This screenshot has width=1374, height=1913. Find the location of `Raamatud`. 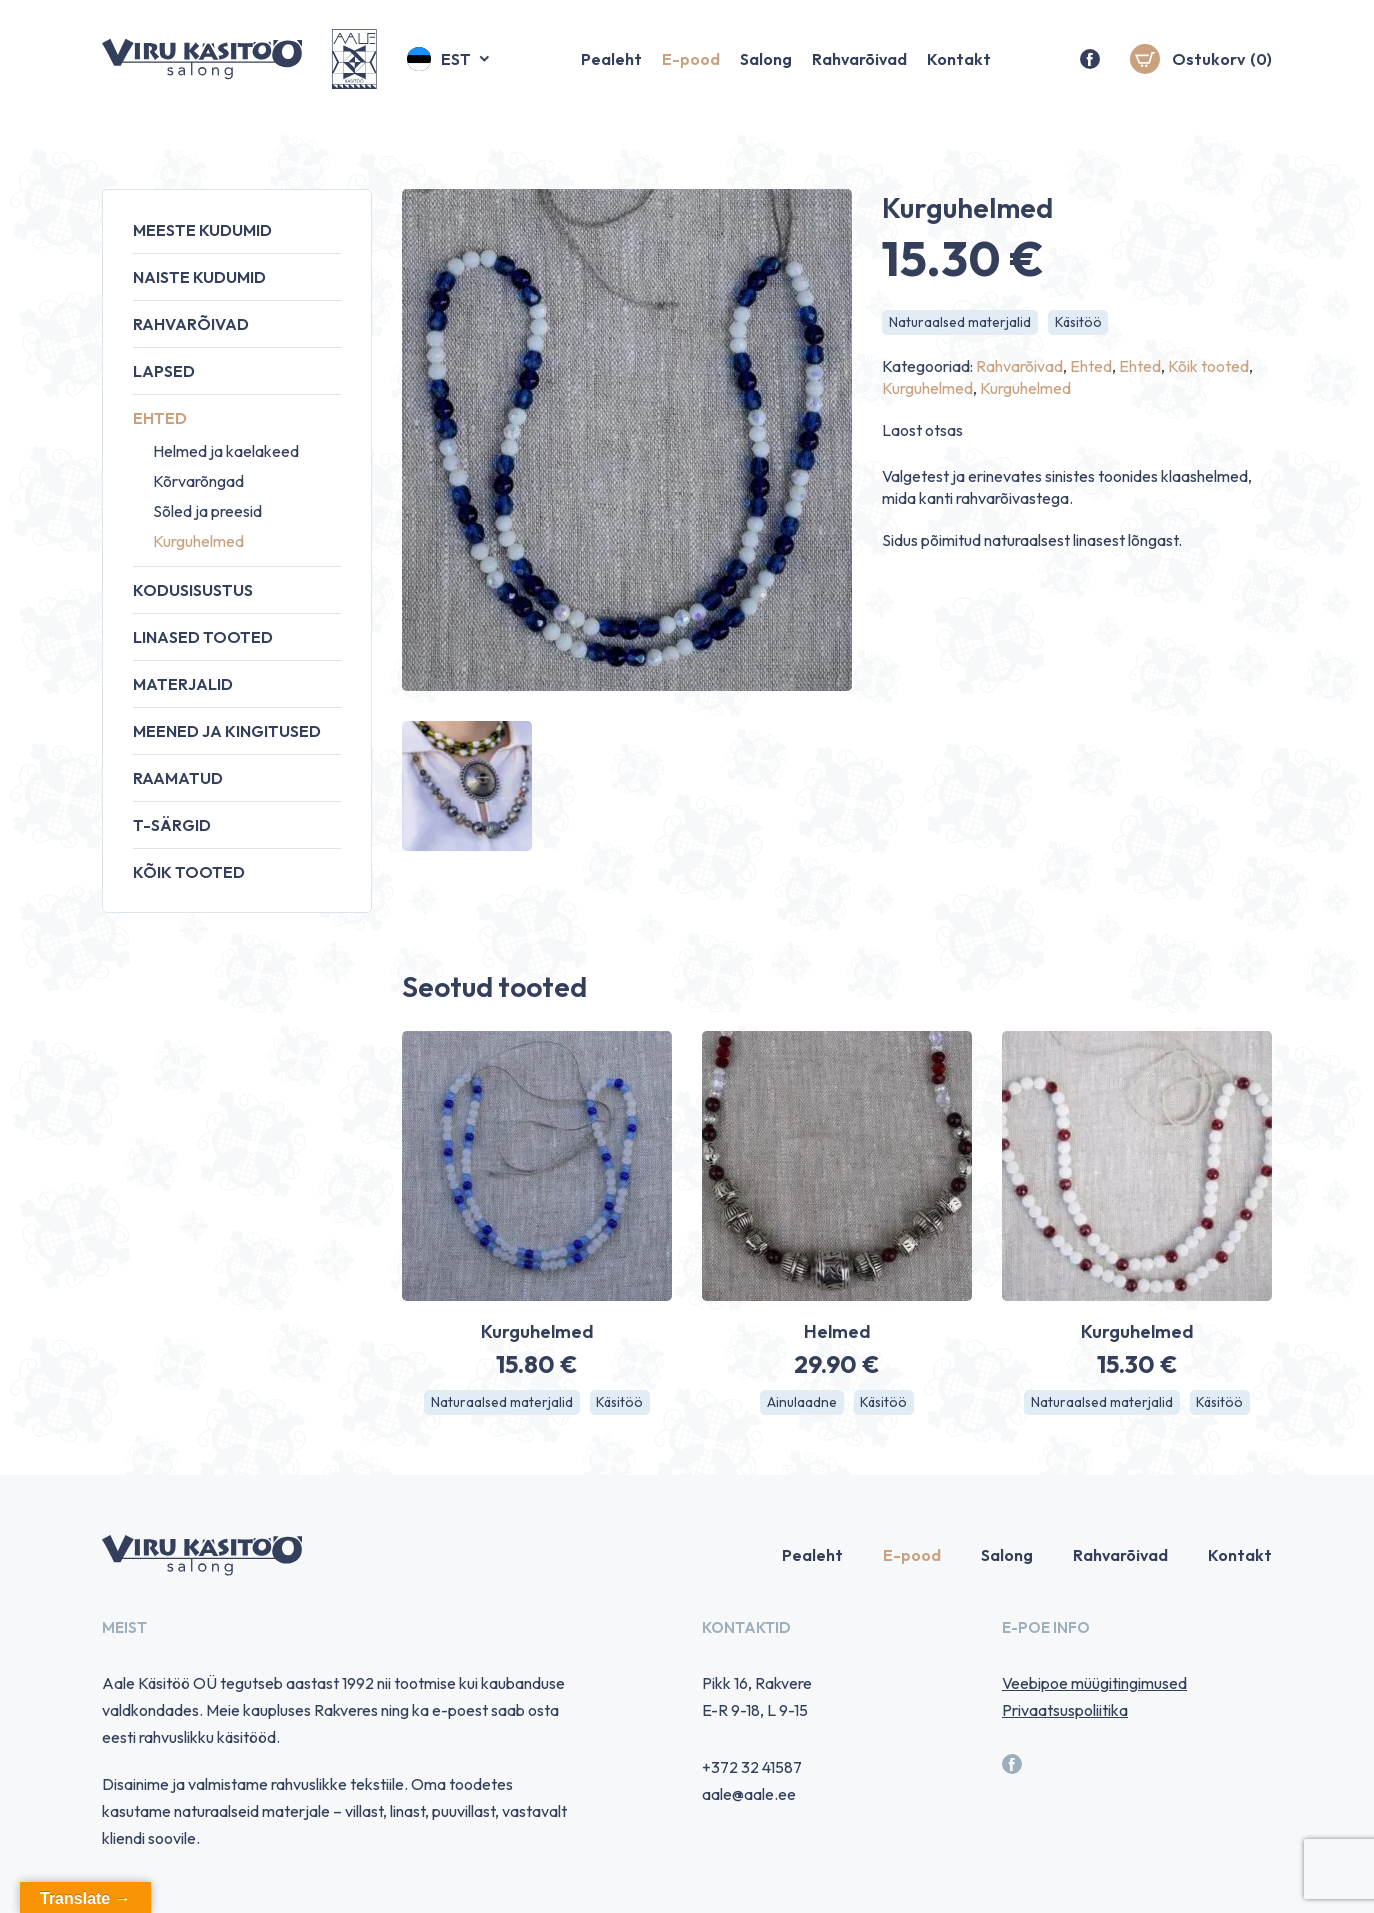

Raamatud is located at coordinates (178, 778).